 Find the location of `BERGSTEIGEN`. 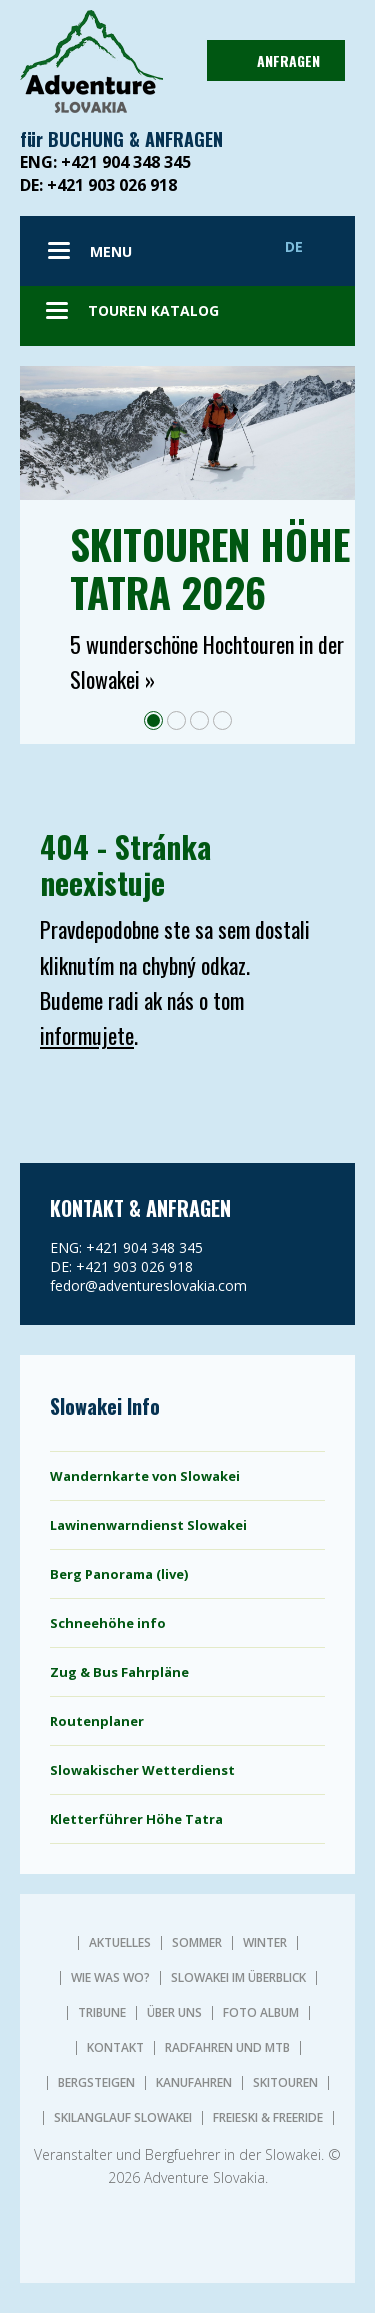

BERGSTEIGEN is located at coordinates (96, 2083).